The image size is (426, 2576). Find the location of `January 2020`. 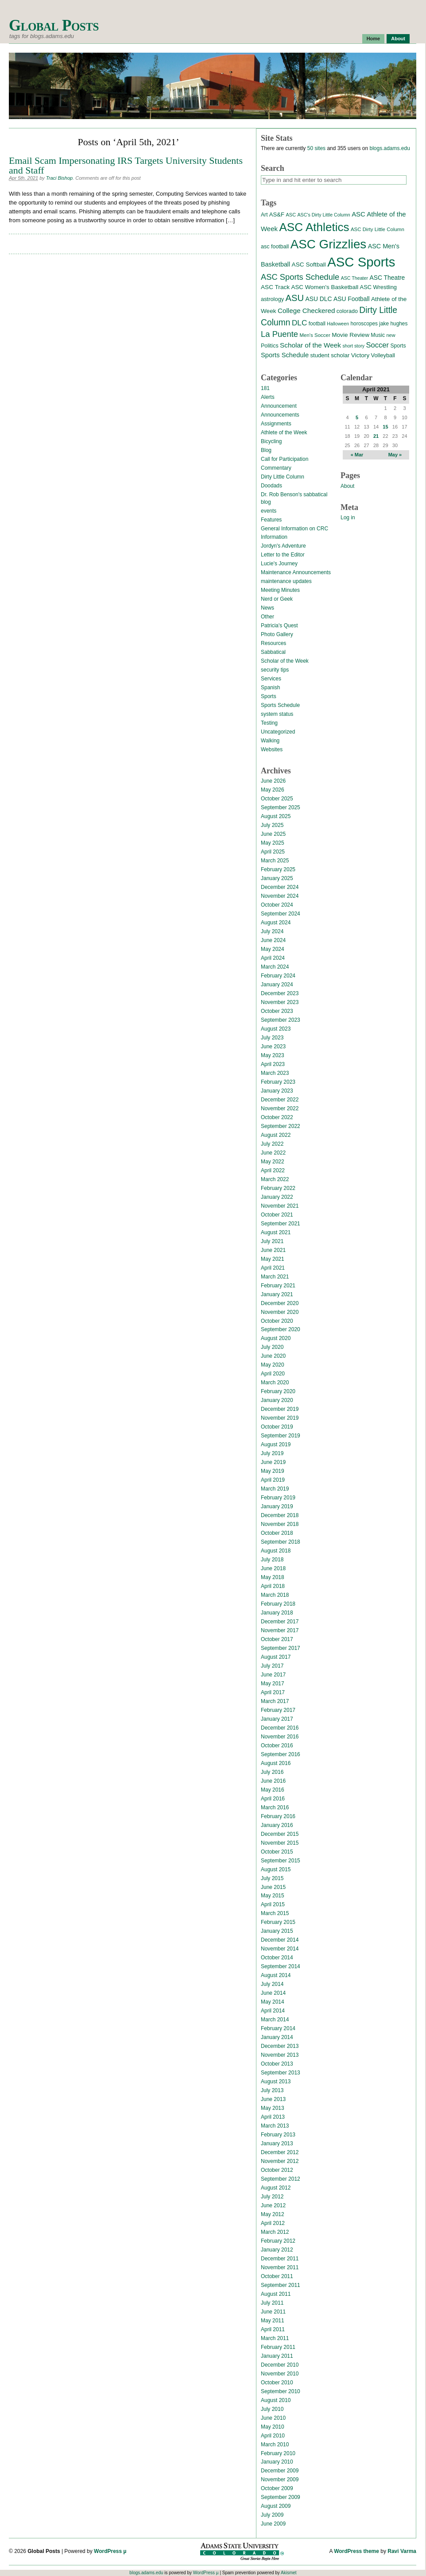

January 2020 is located at coordinates (277, 1400).